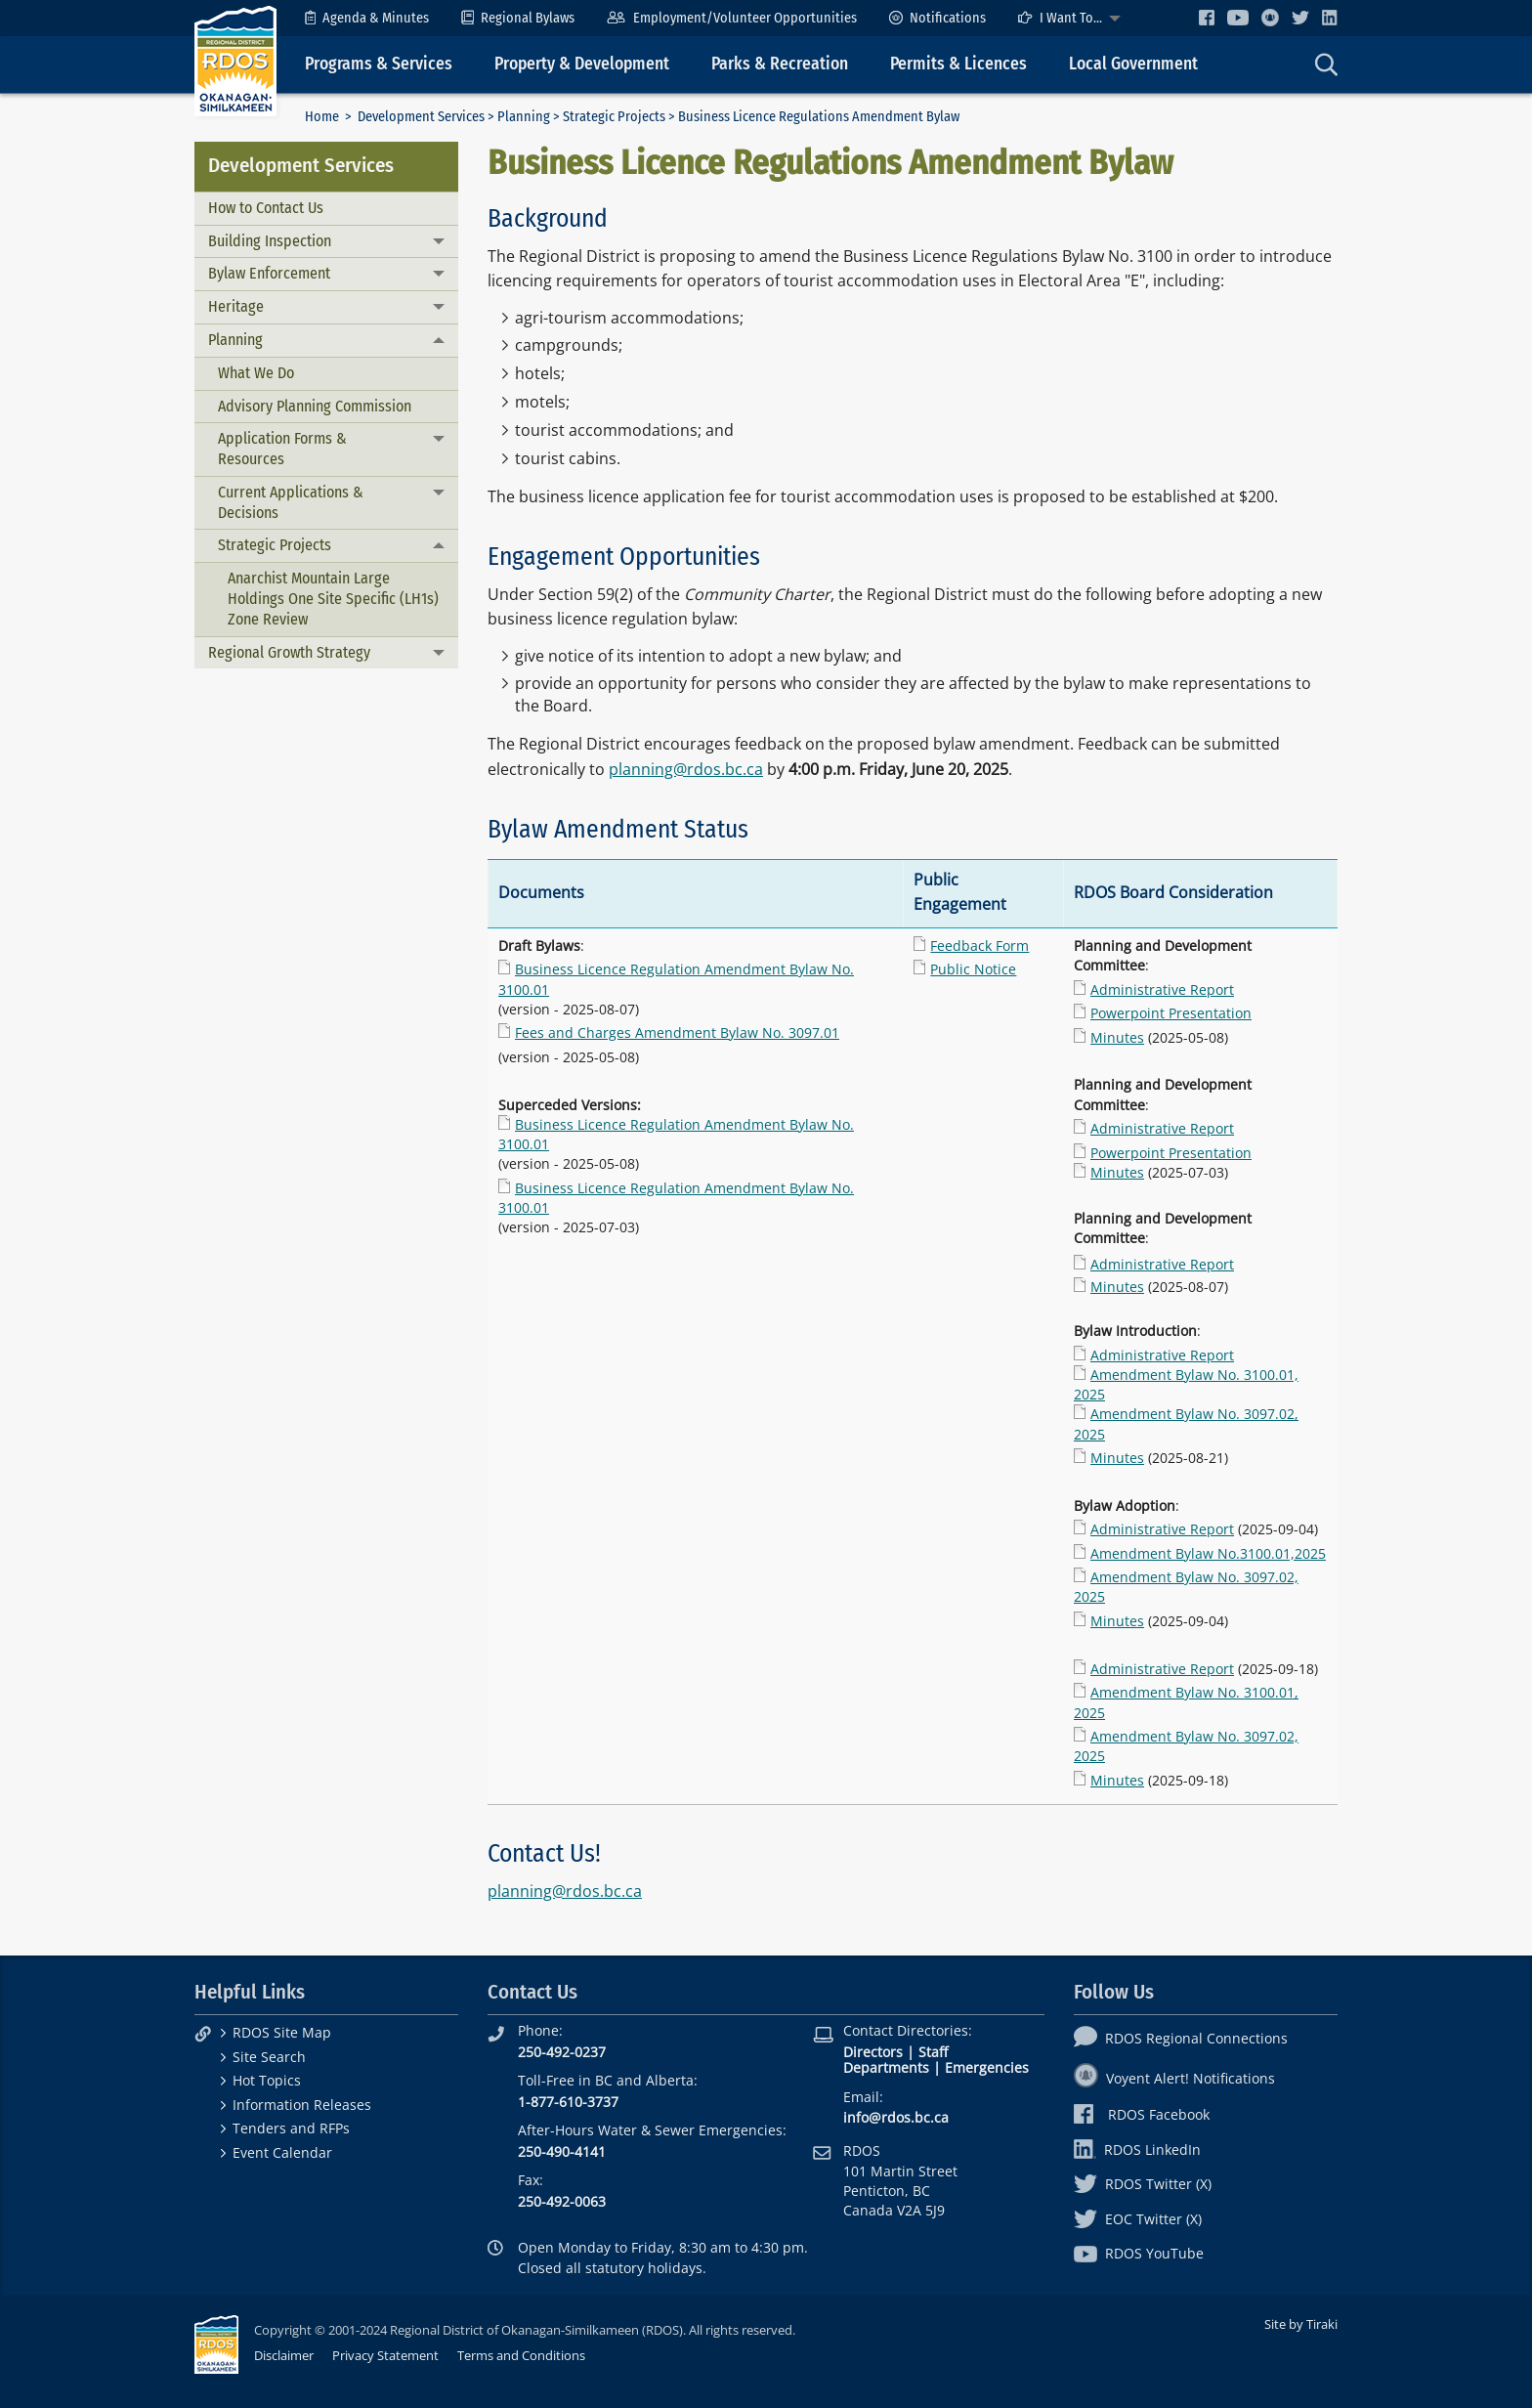 The height and width of the screenshot is (2408, 1532). I want to click on Application Forms & Resources, so click(282, 448).